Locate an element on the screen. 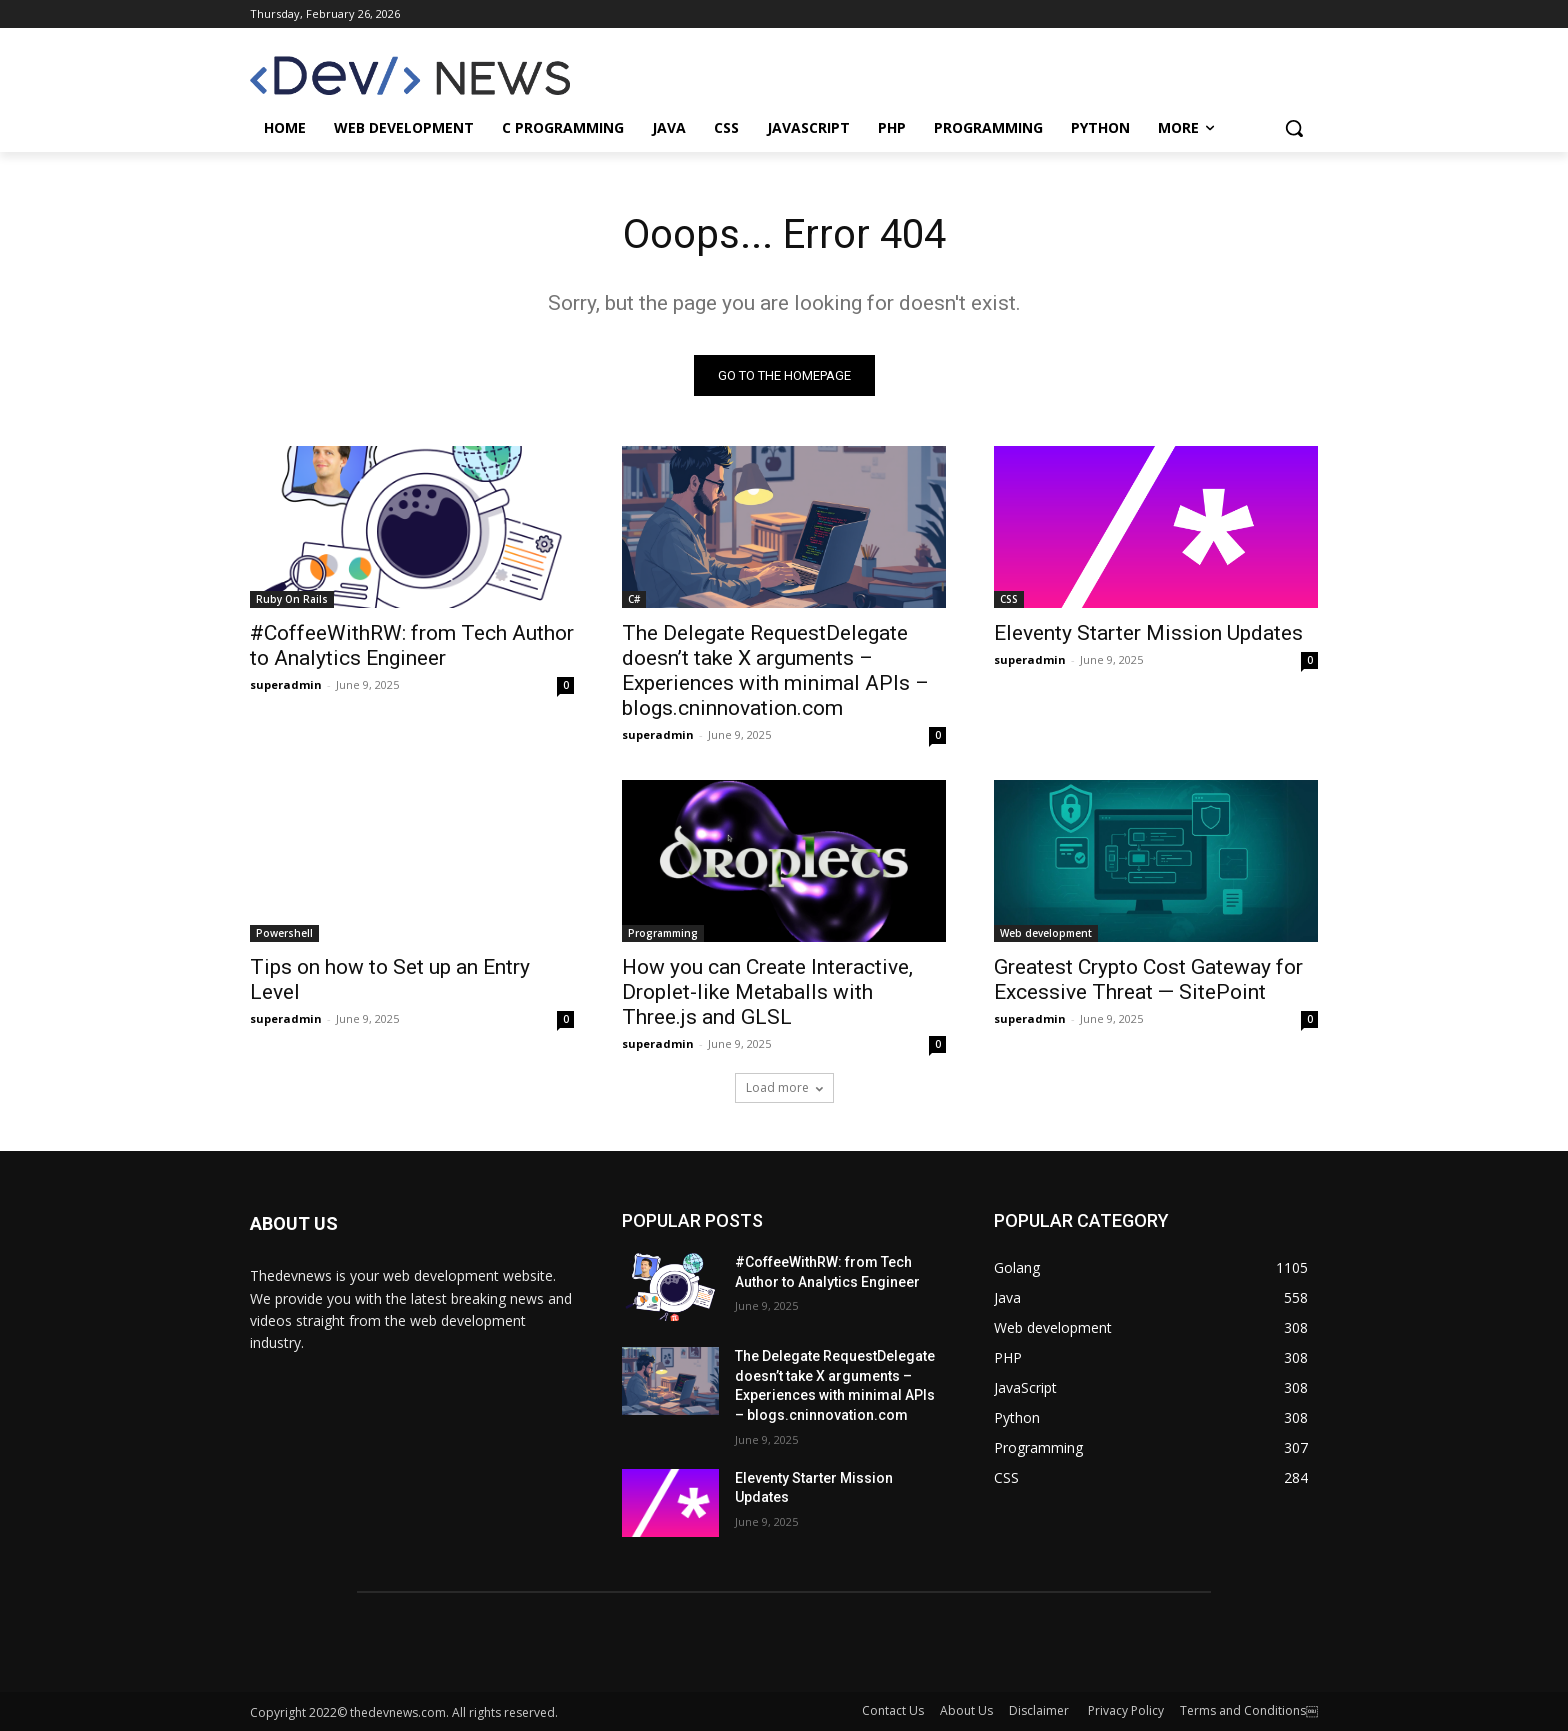 Image resolution: width=1568 pixels, height=1731 pixels. CSS is located at coordinates (1009, 599).